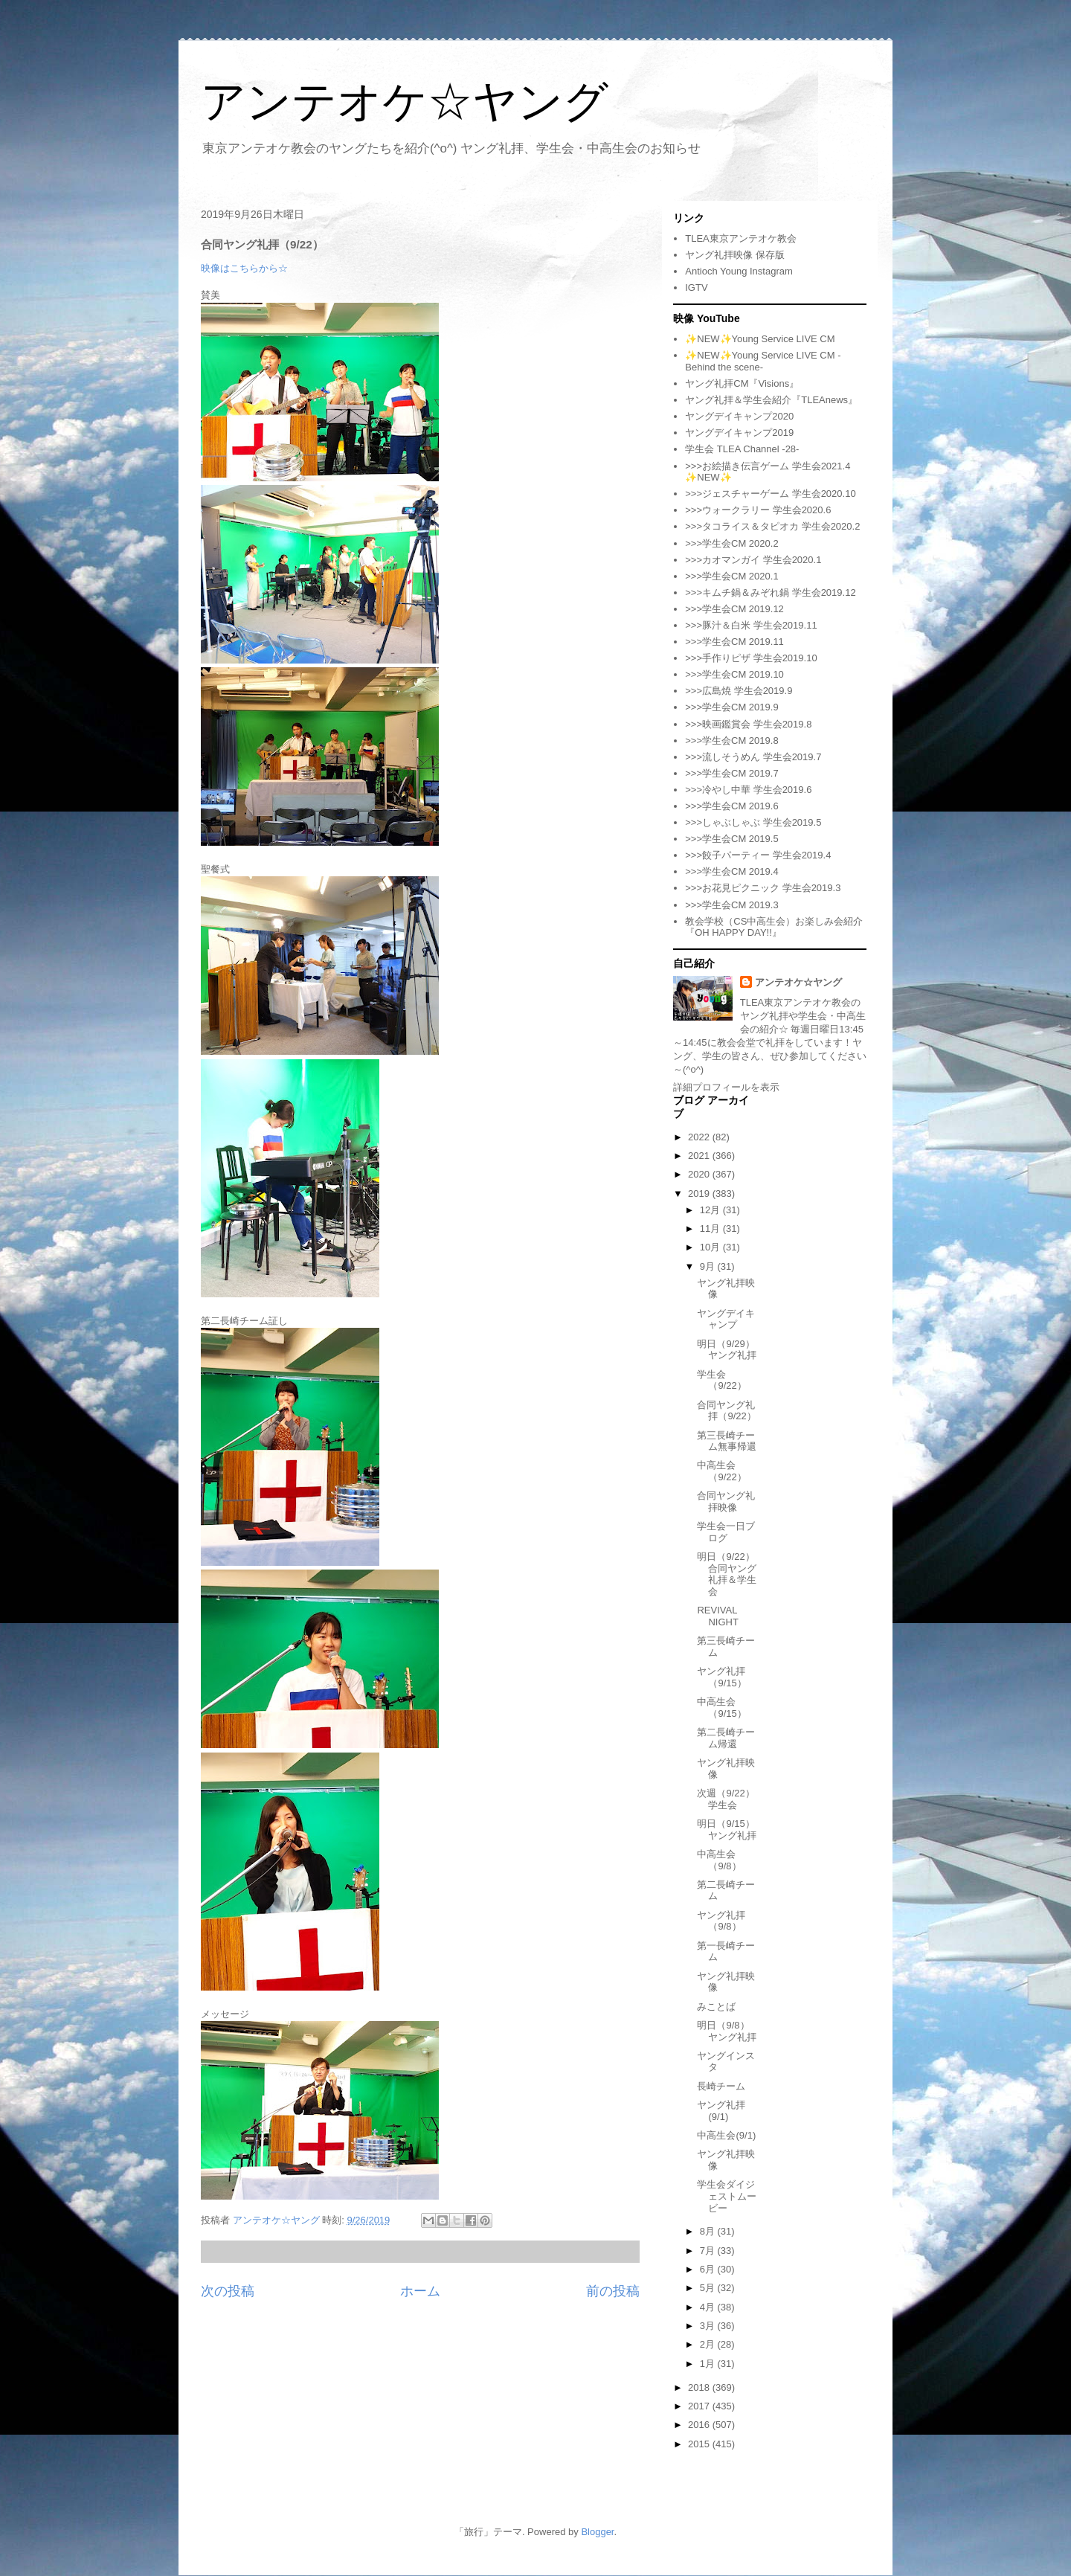 The width and height of the screenshot is (1071, 2576). I want to click on 映像はこちらから☆, so click(244, 268).